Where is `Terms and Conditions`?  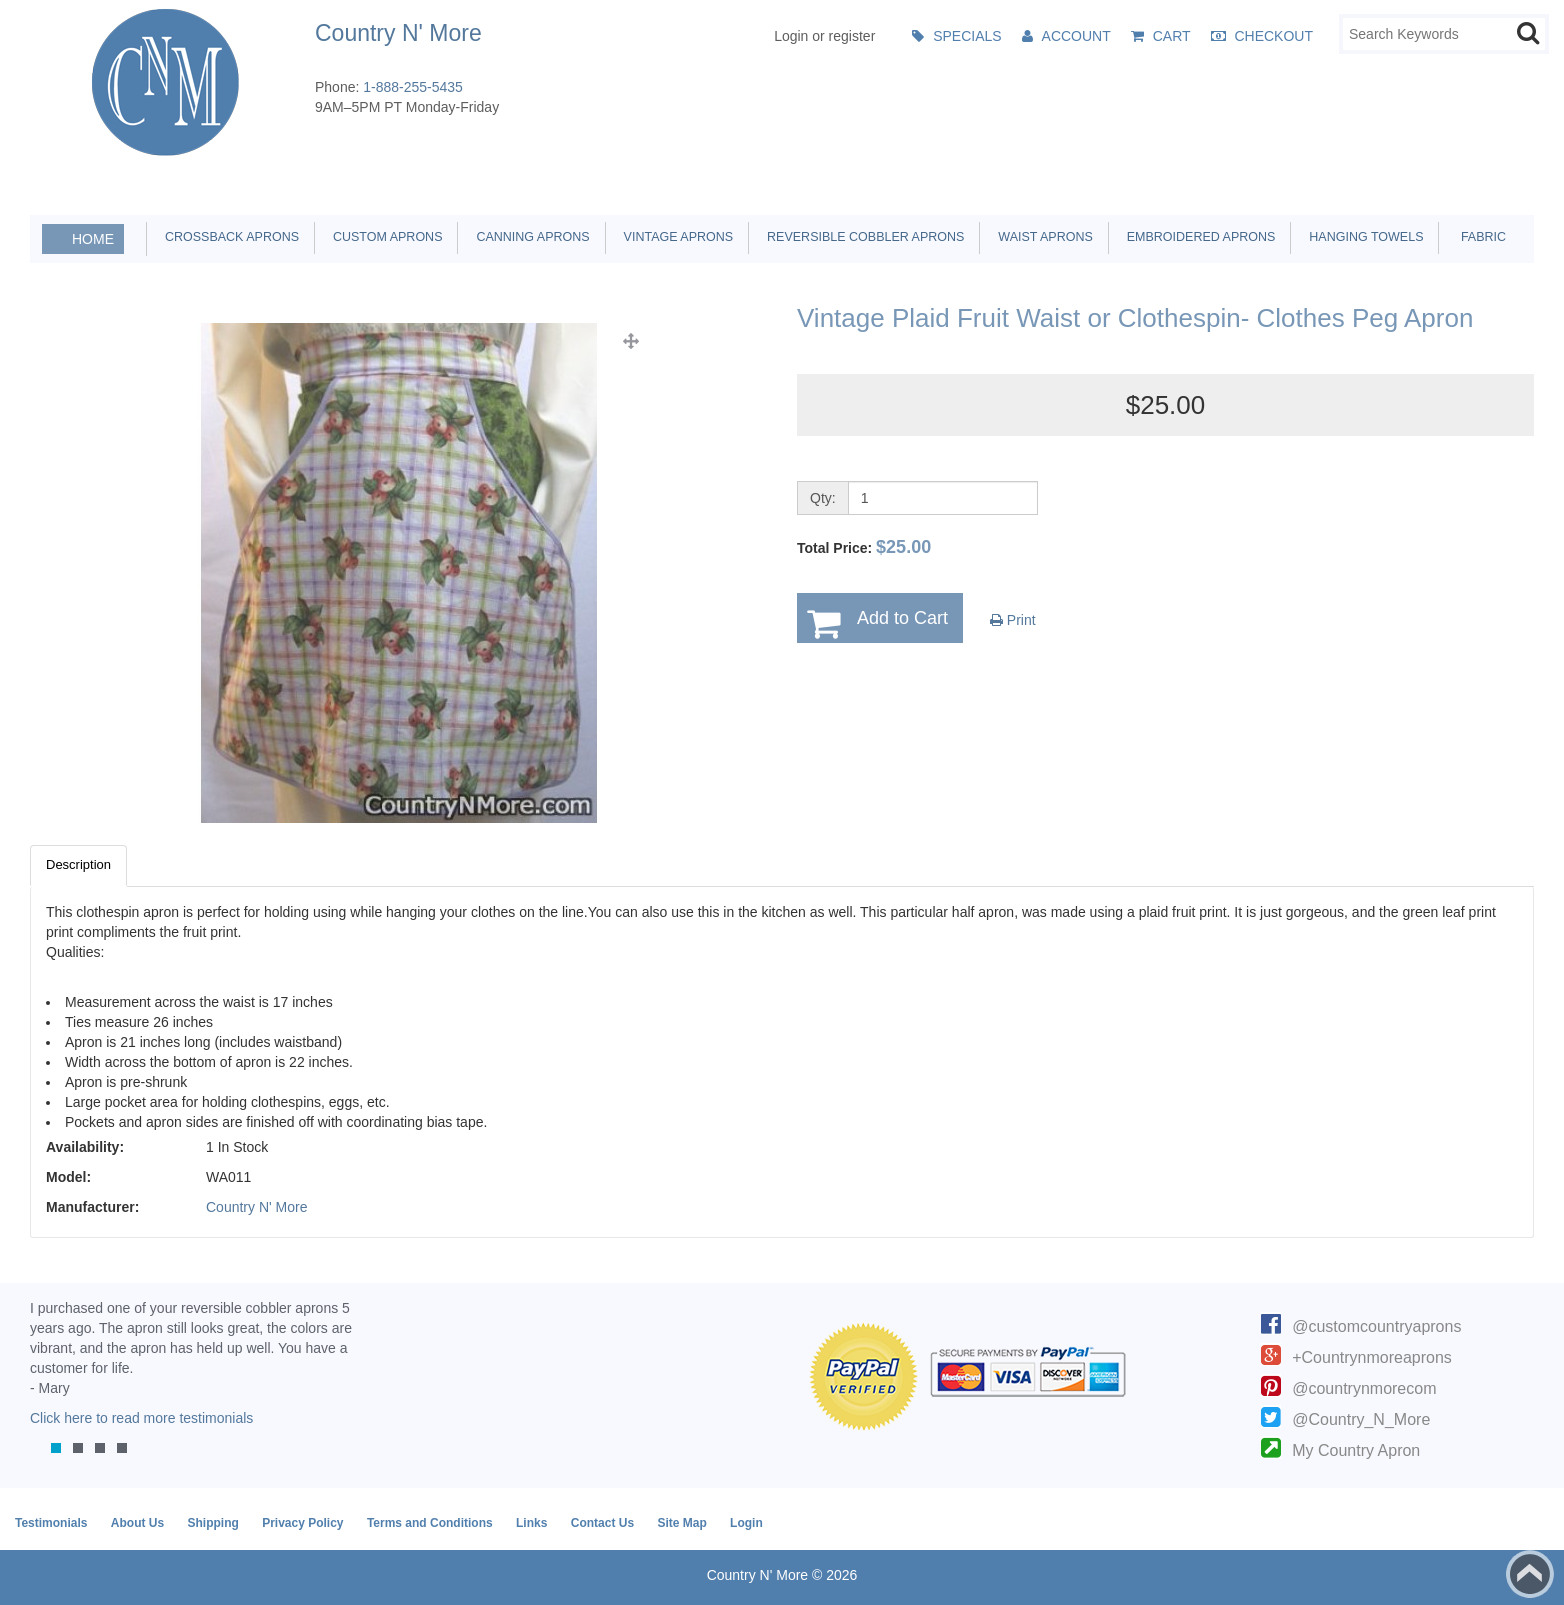 Terms and Conditions is located at coordinates (430, 1523).